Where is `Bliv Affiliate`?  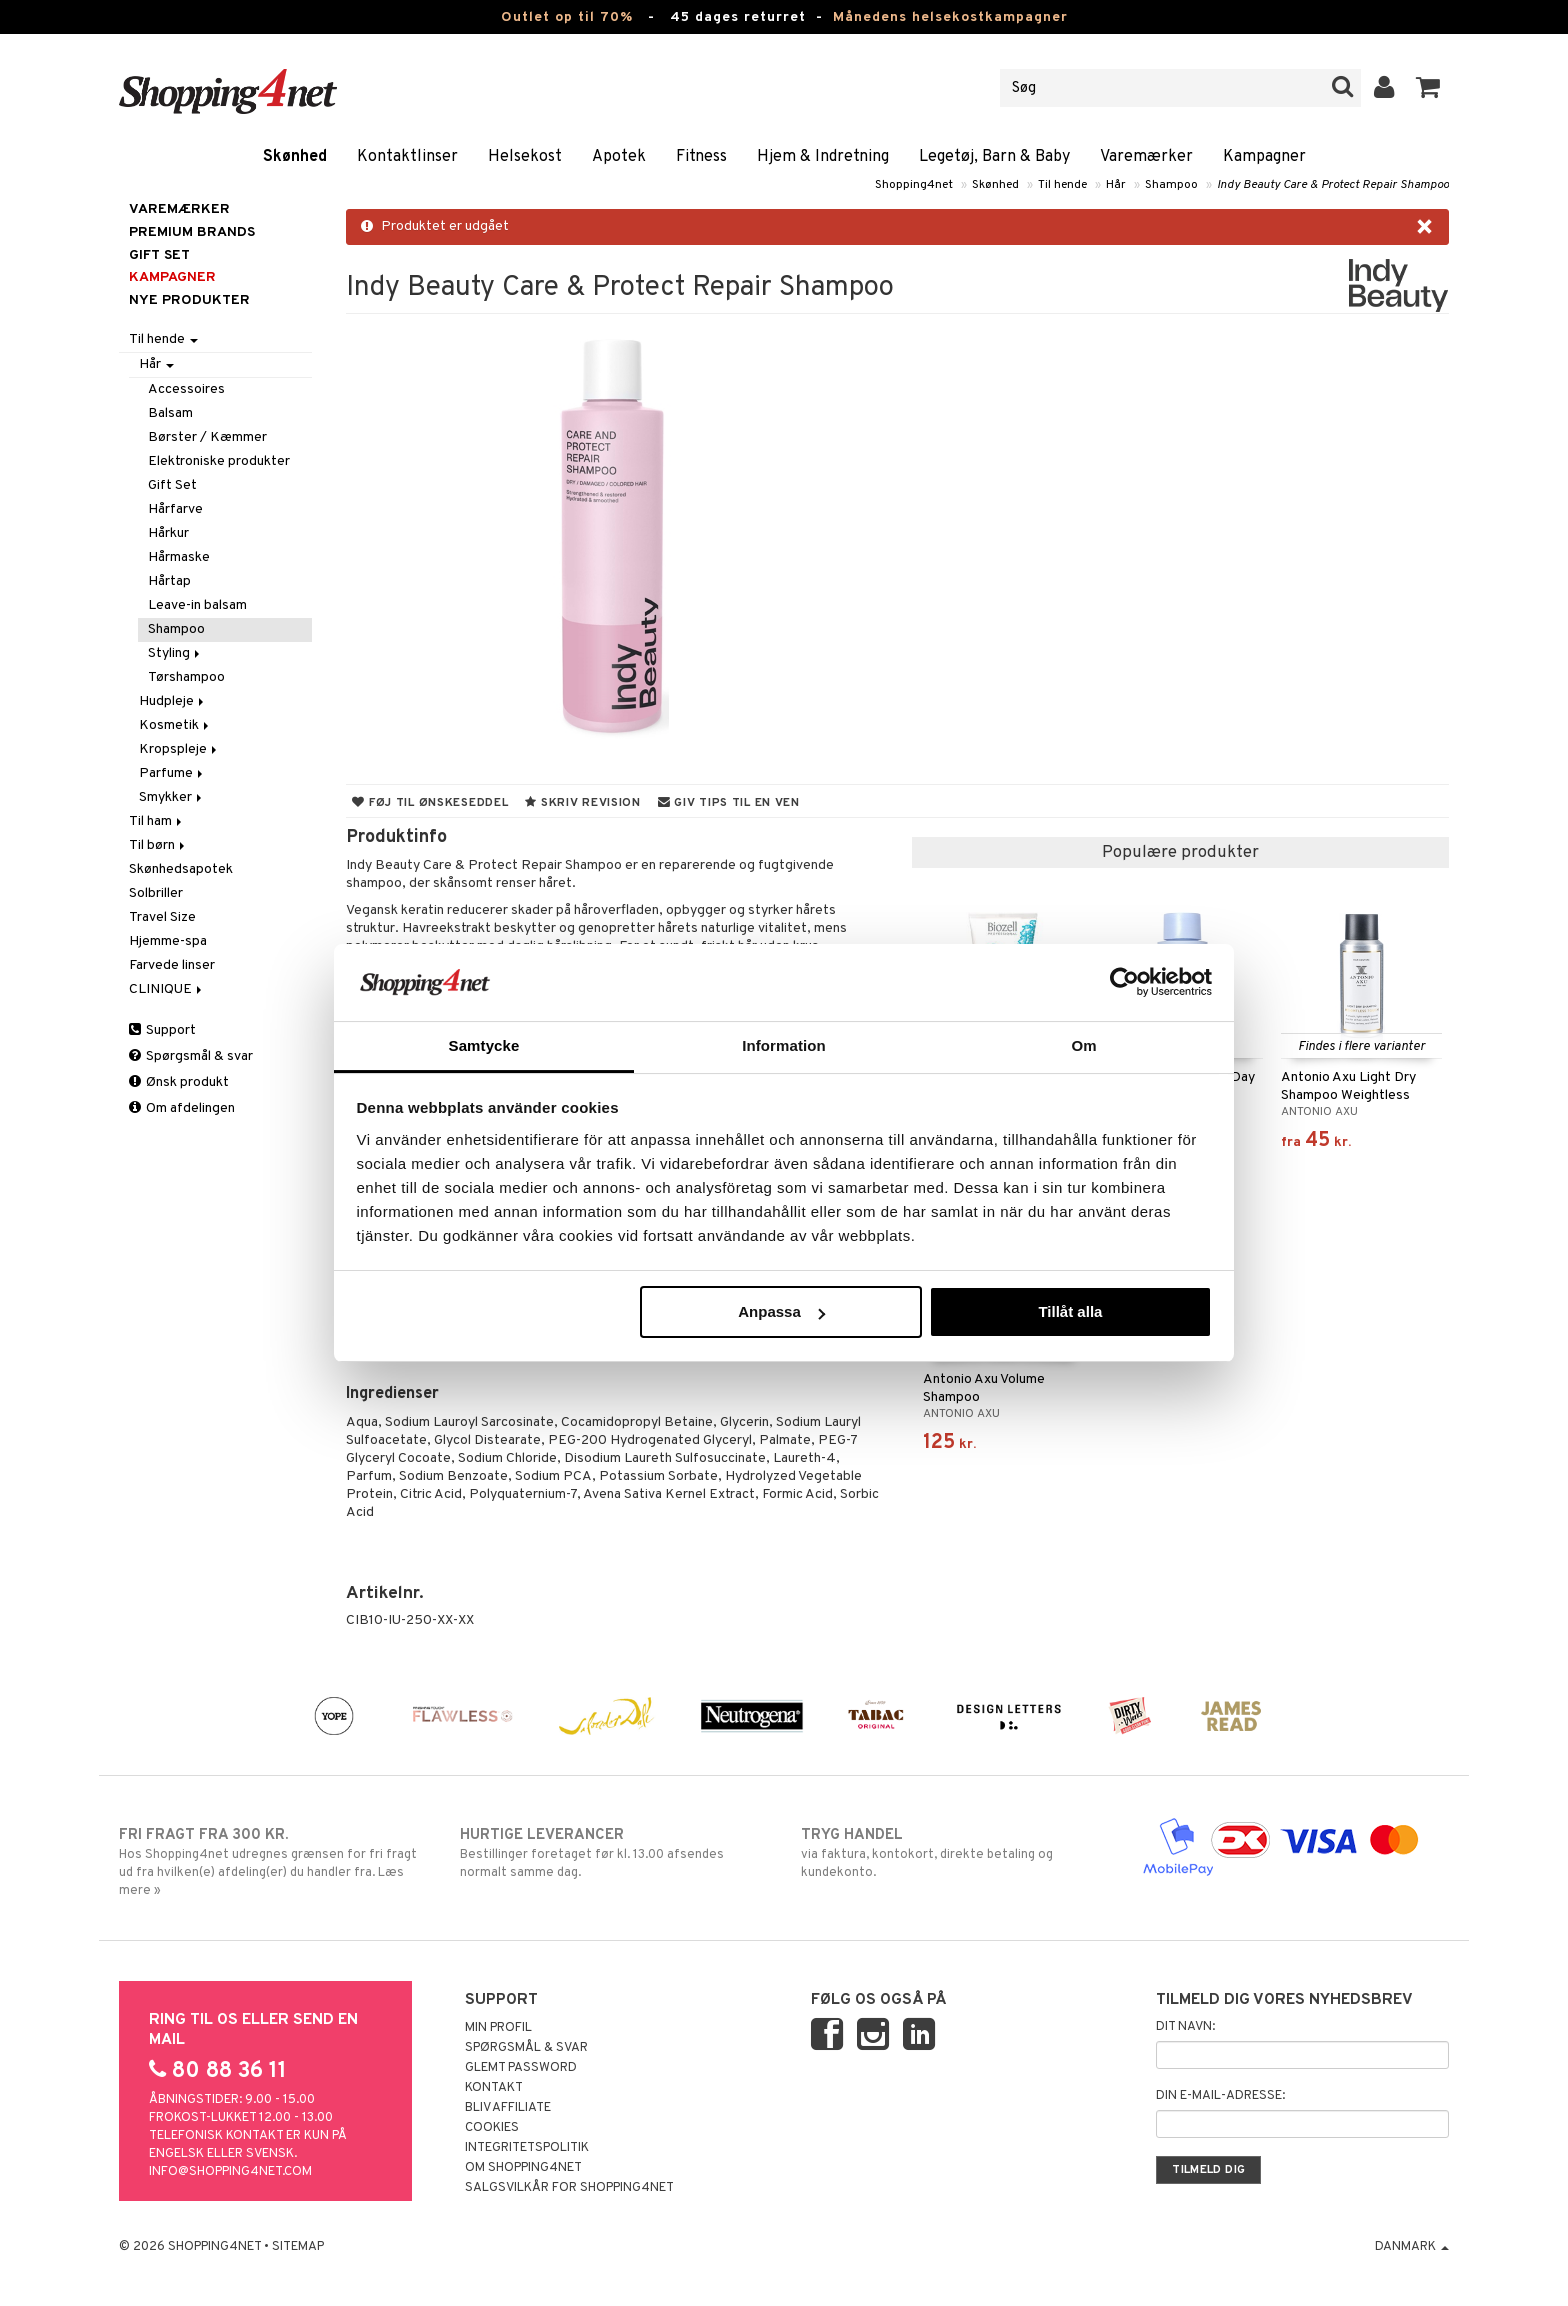 Bliv Affiliate is located at coordinates (508, 2108).